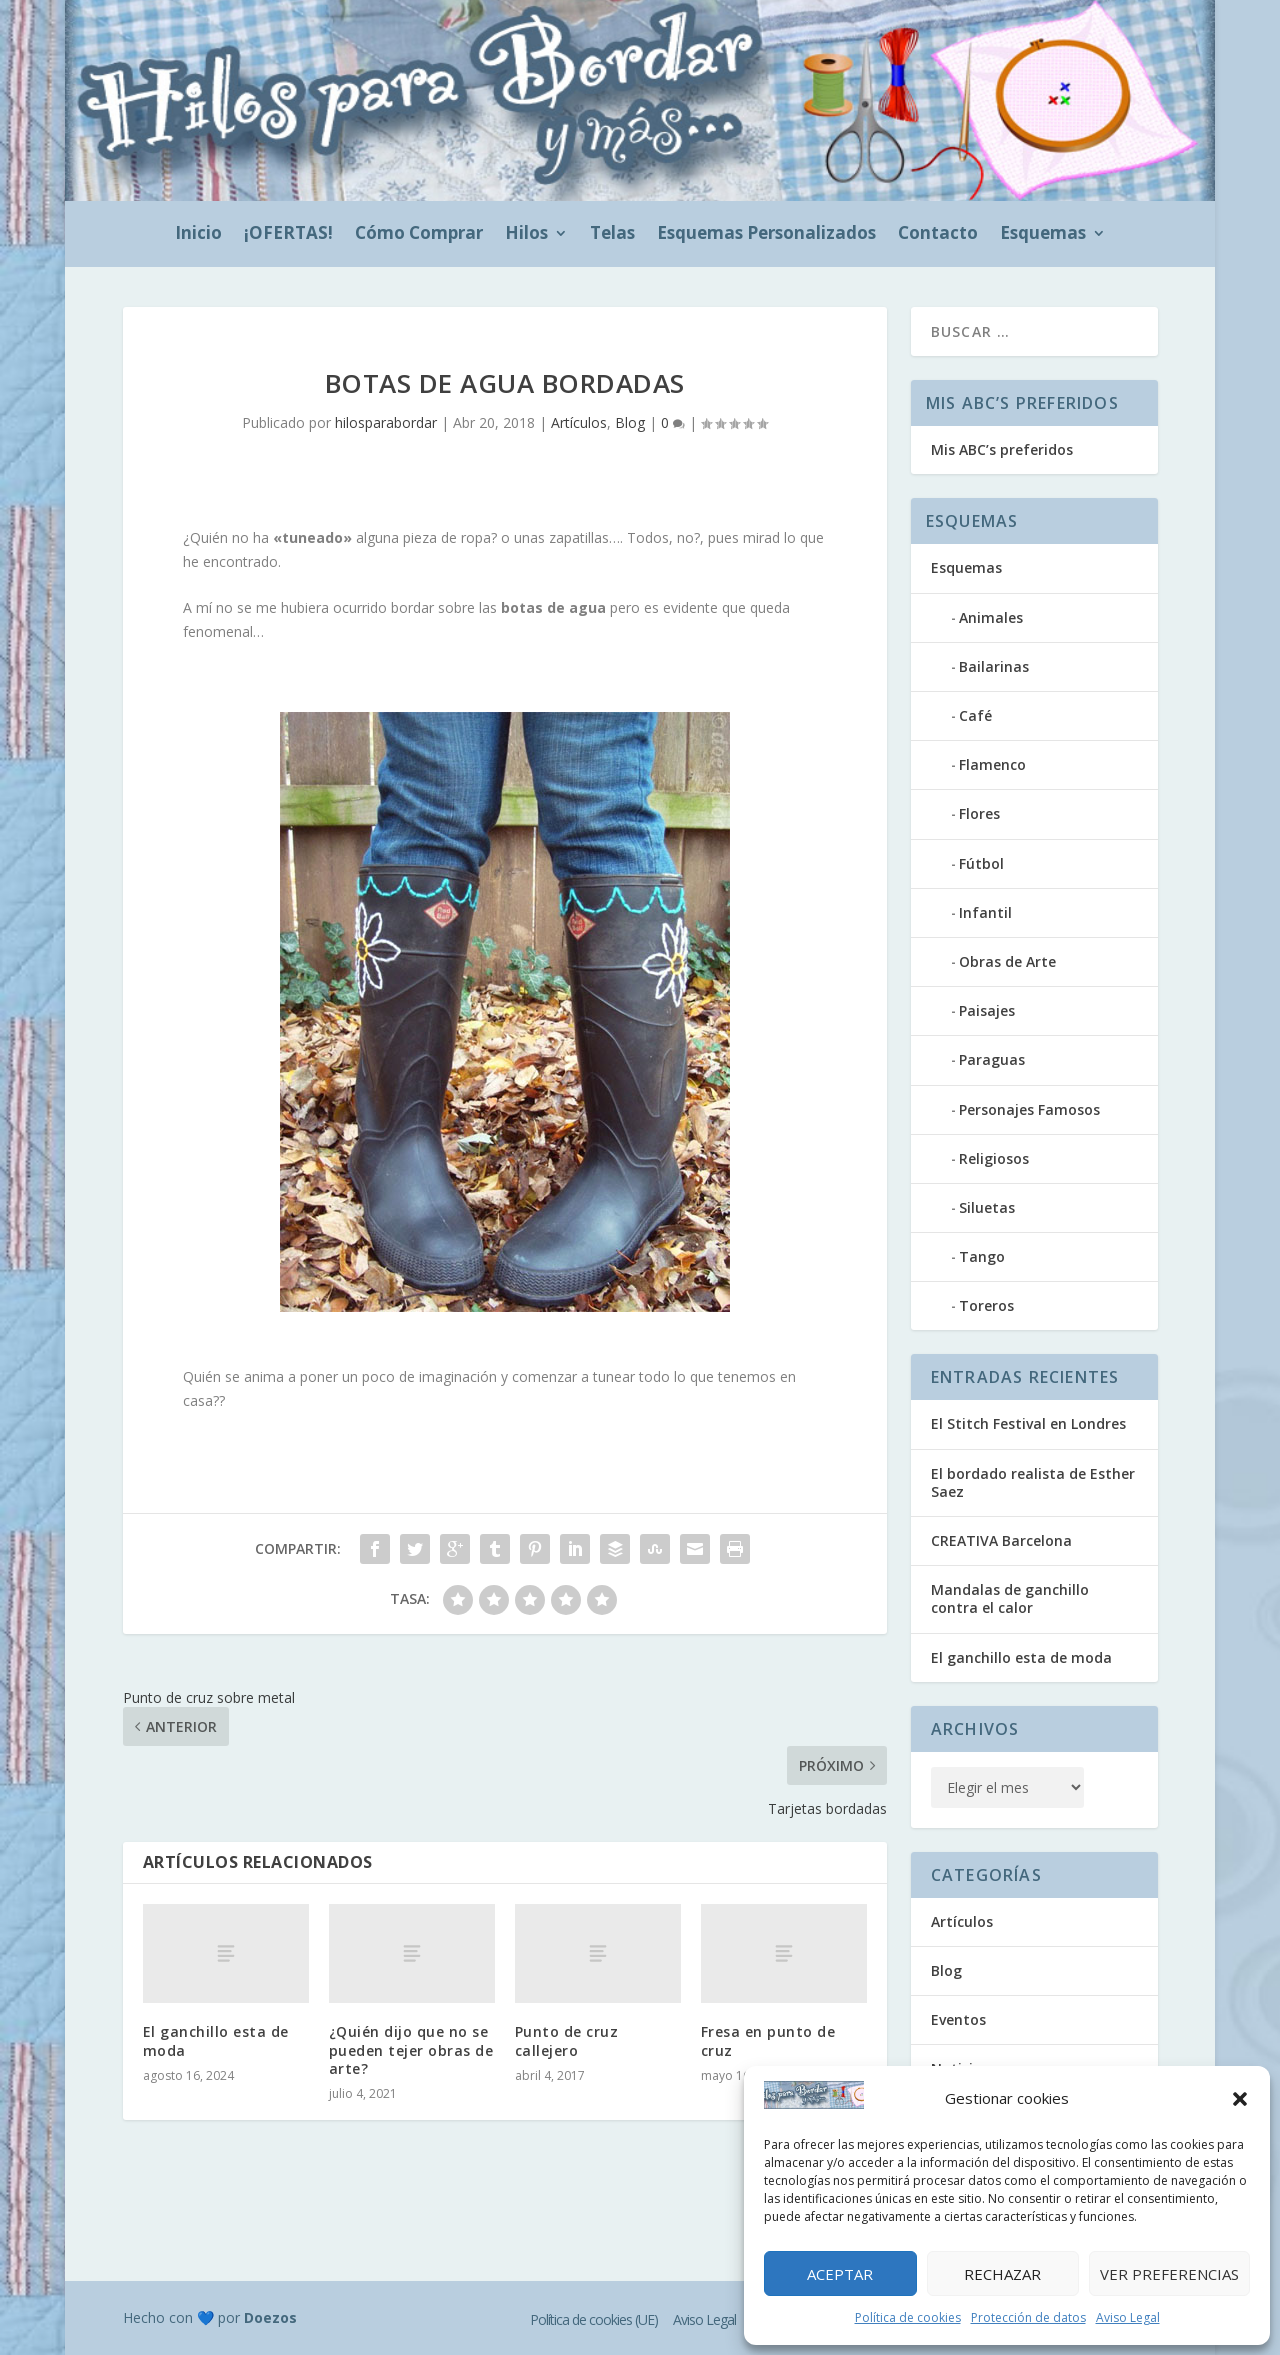 This screenshot has width=1280, height=2355. I want to click on ¿Quién dijo que no se pueden tejer obras de arte?, so click(411, 2049).